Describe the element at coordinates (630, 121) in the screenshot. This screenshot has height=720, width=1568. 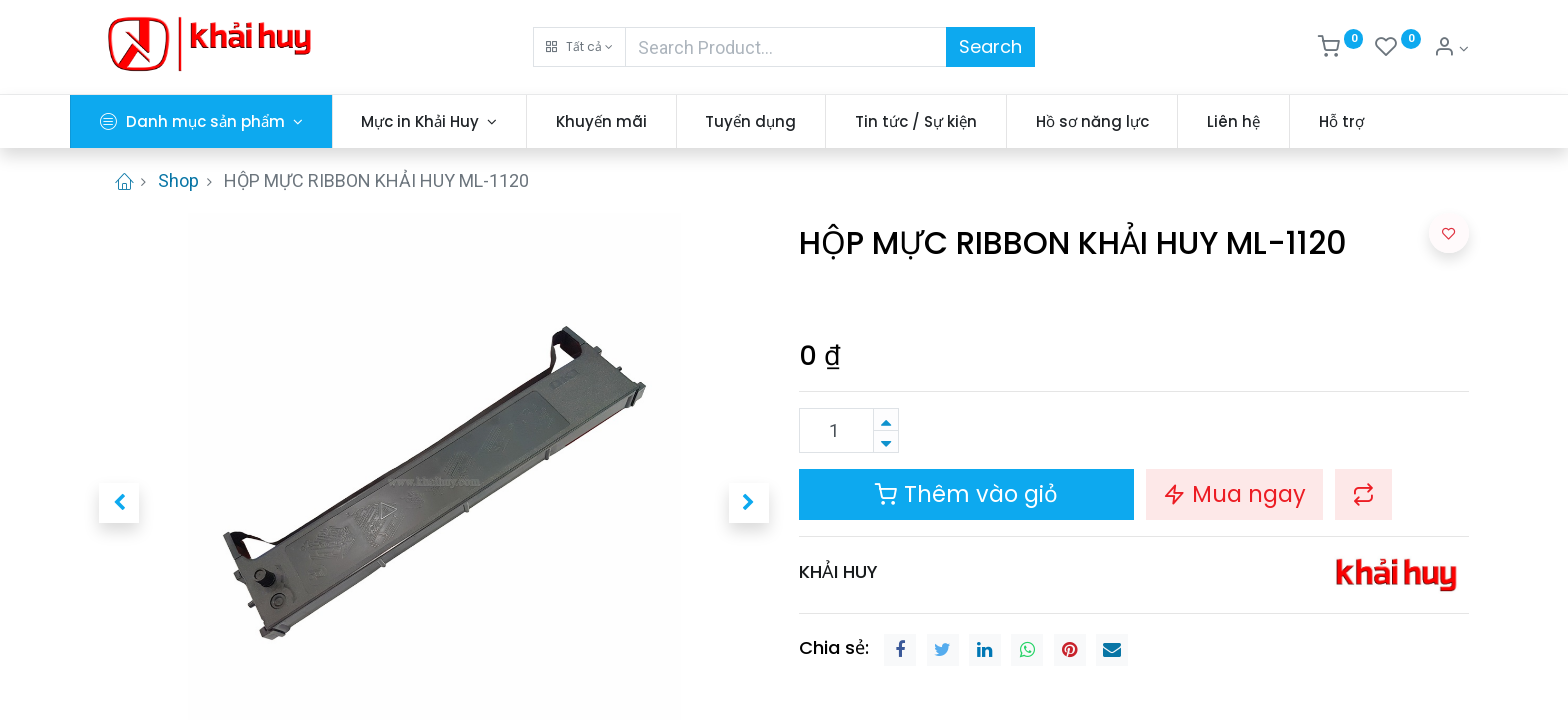
I see `[menuitem]` at that location.